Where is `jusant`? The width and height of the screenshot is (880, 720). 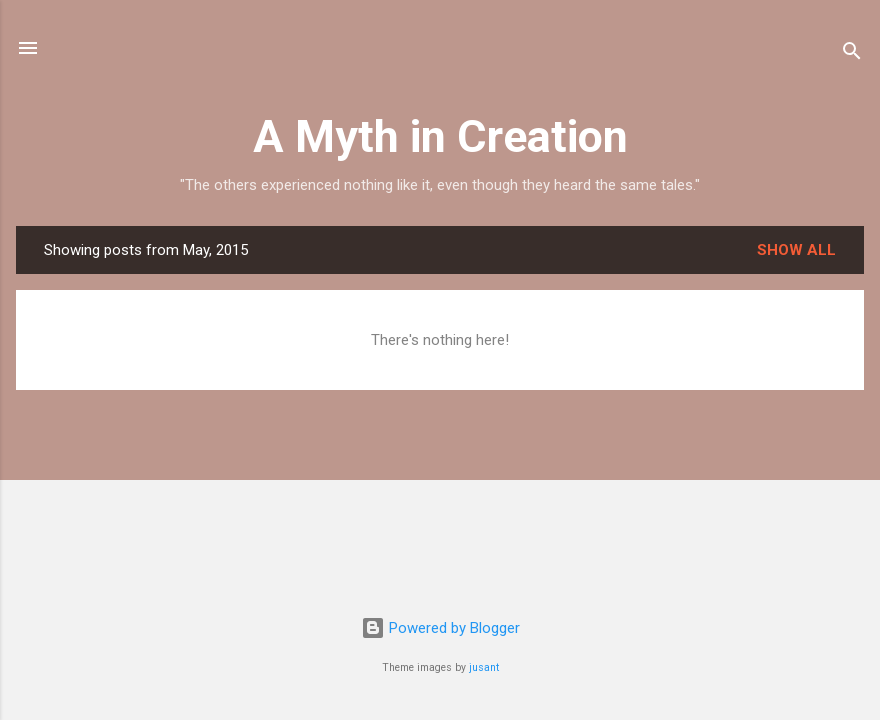 jusant is located at coordinates (484, 667).